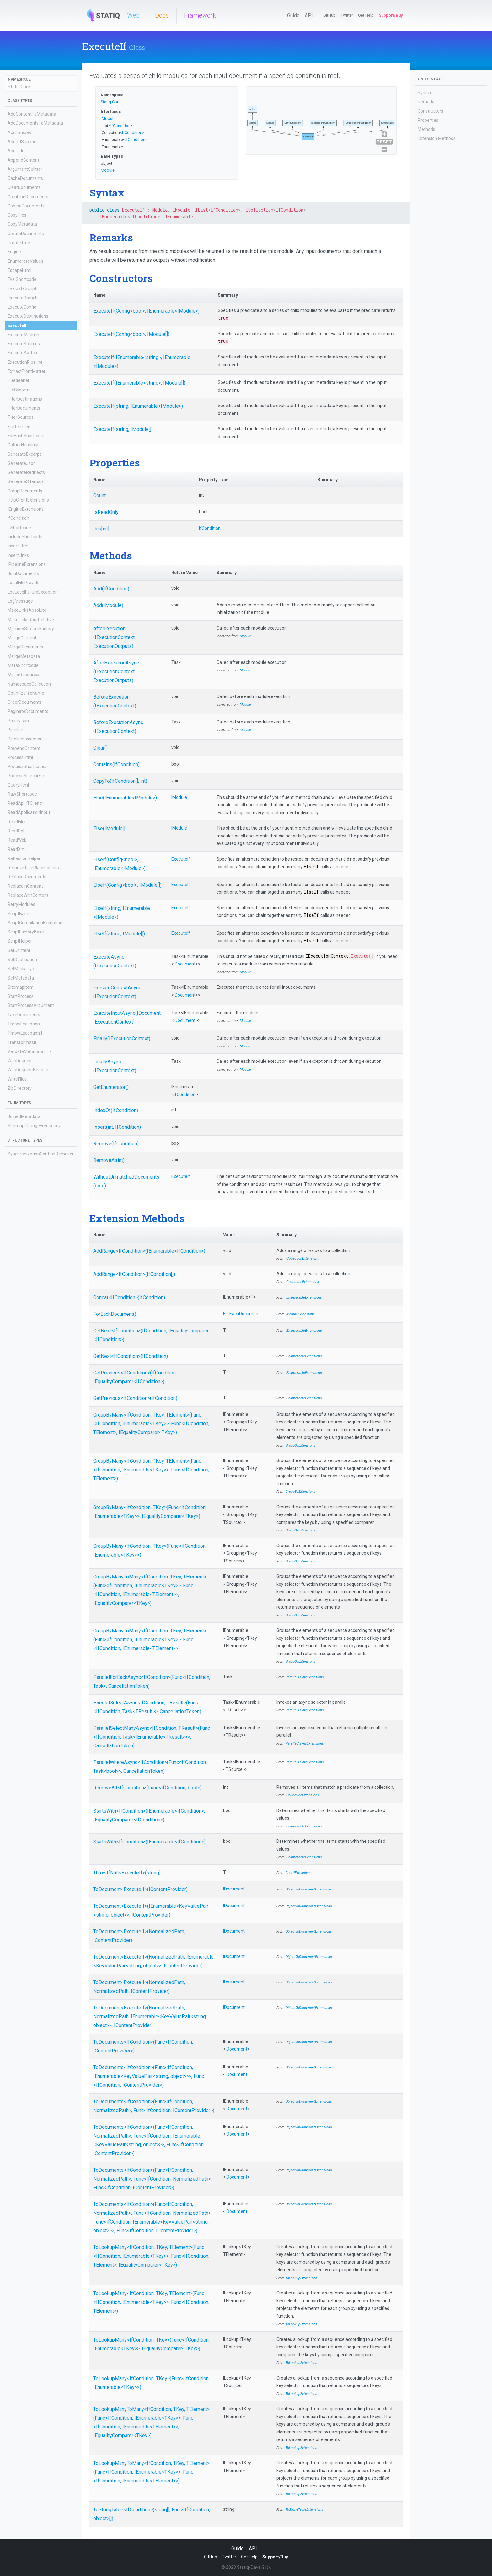  I want to click on IPipelineExtensions, so click(27, 564).